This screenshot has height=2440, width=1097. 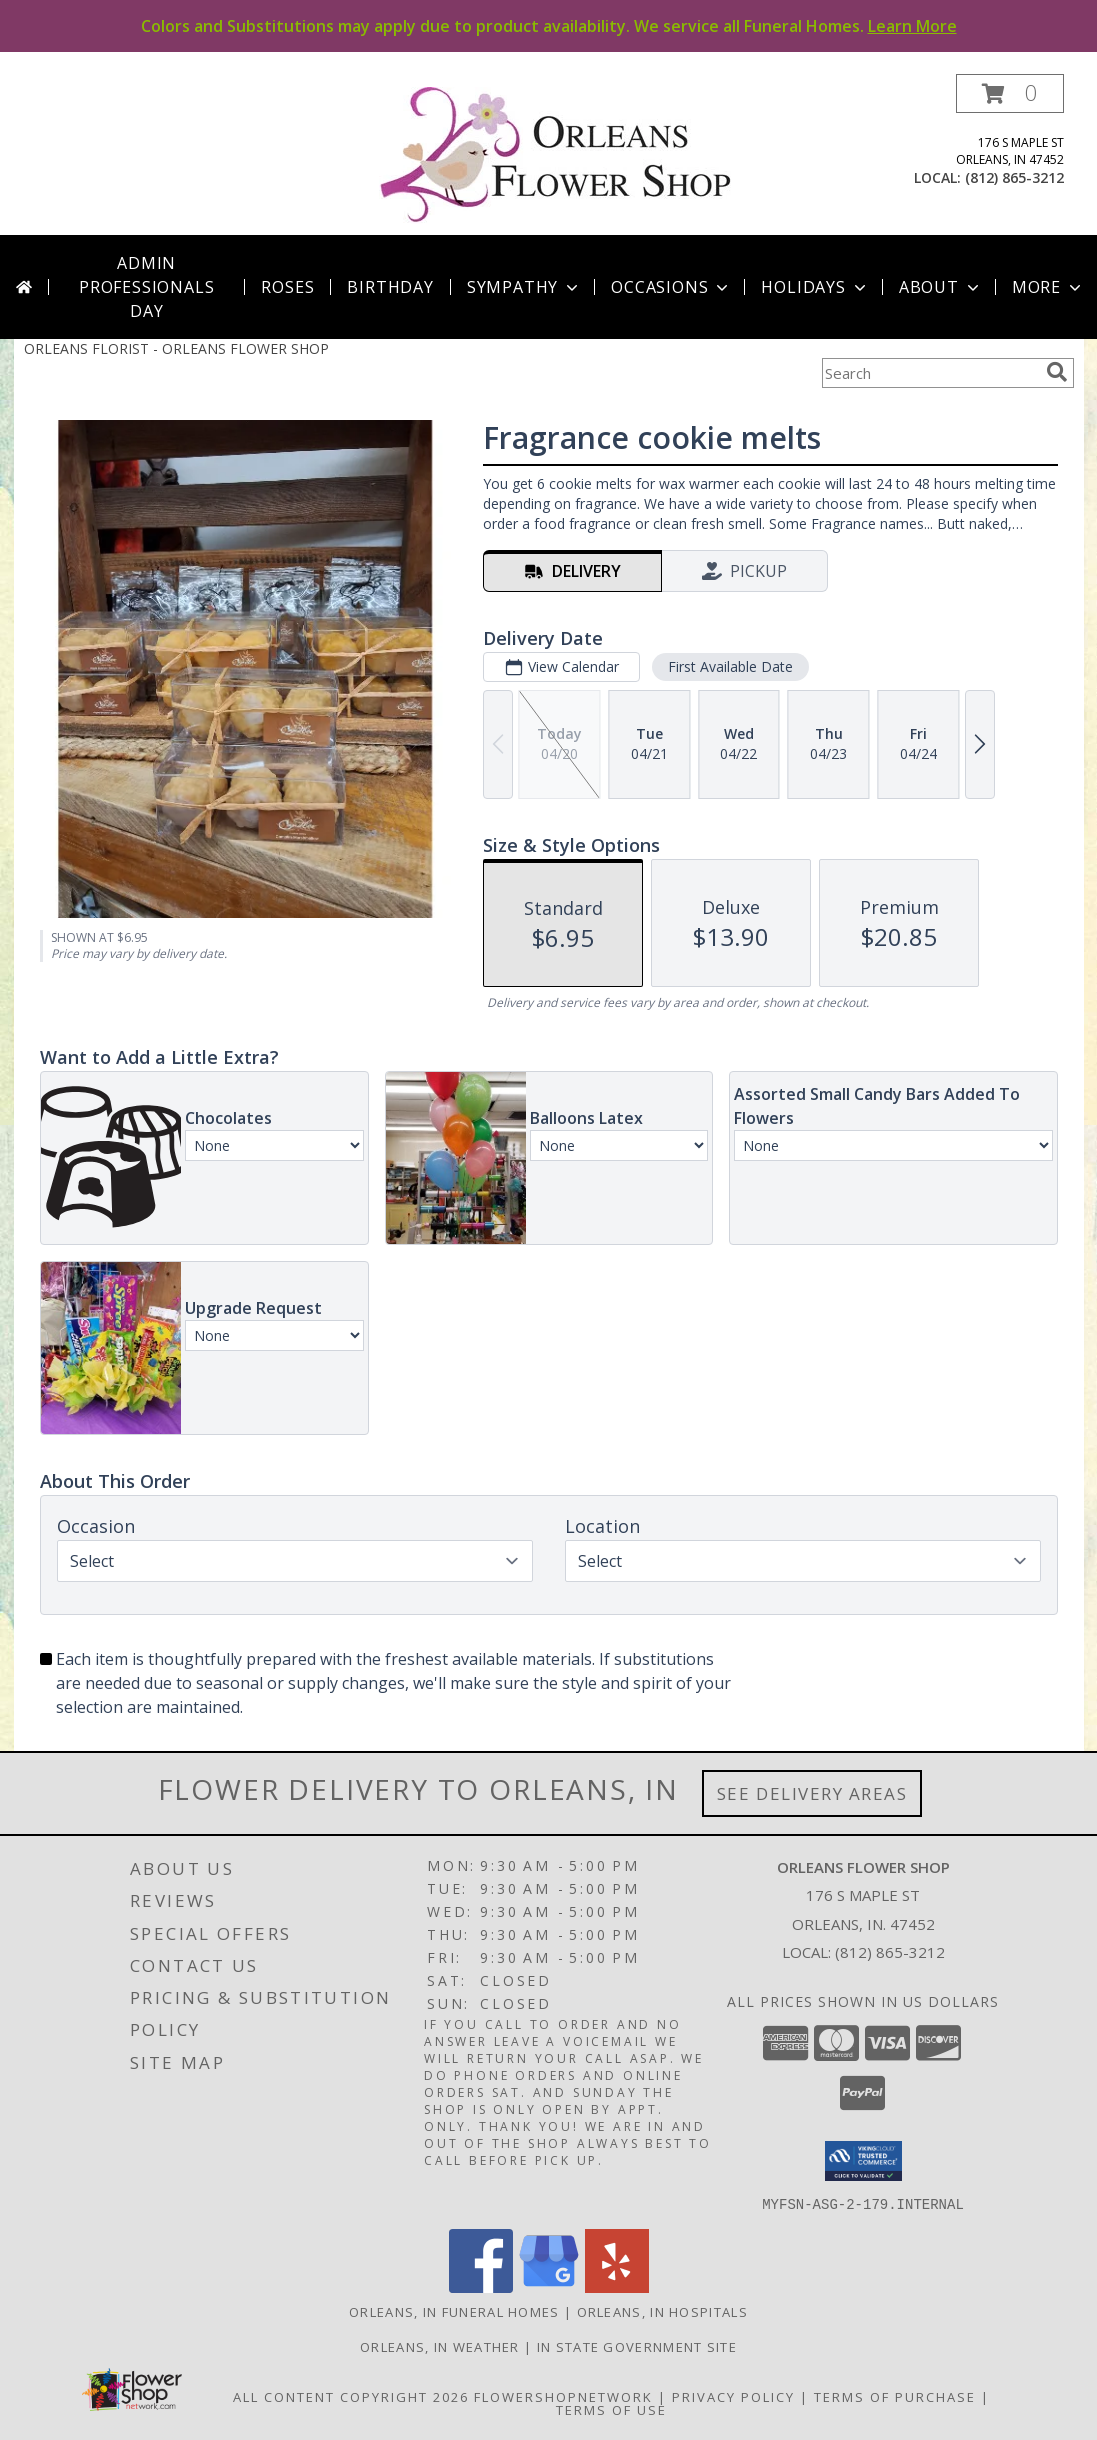 What do you see at coordinates (563, 2396) in the screenshot?
I see `FlowerShopNetwork [Flower shop network opens in new window]` at bounding box center [563, 2396].